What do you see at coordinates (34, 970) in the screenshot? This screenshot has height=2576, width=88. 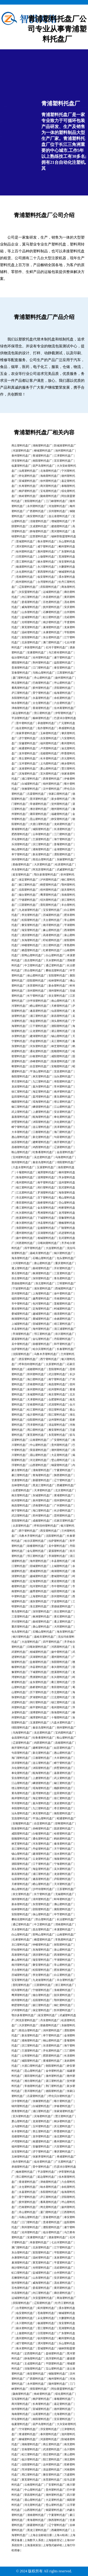 I see `邢台塑料托盘厂` at bounding box center [34, 970].